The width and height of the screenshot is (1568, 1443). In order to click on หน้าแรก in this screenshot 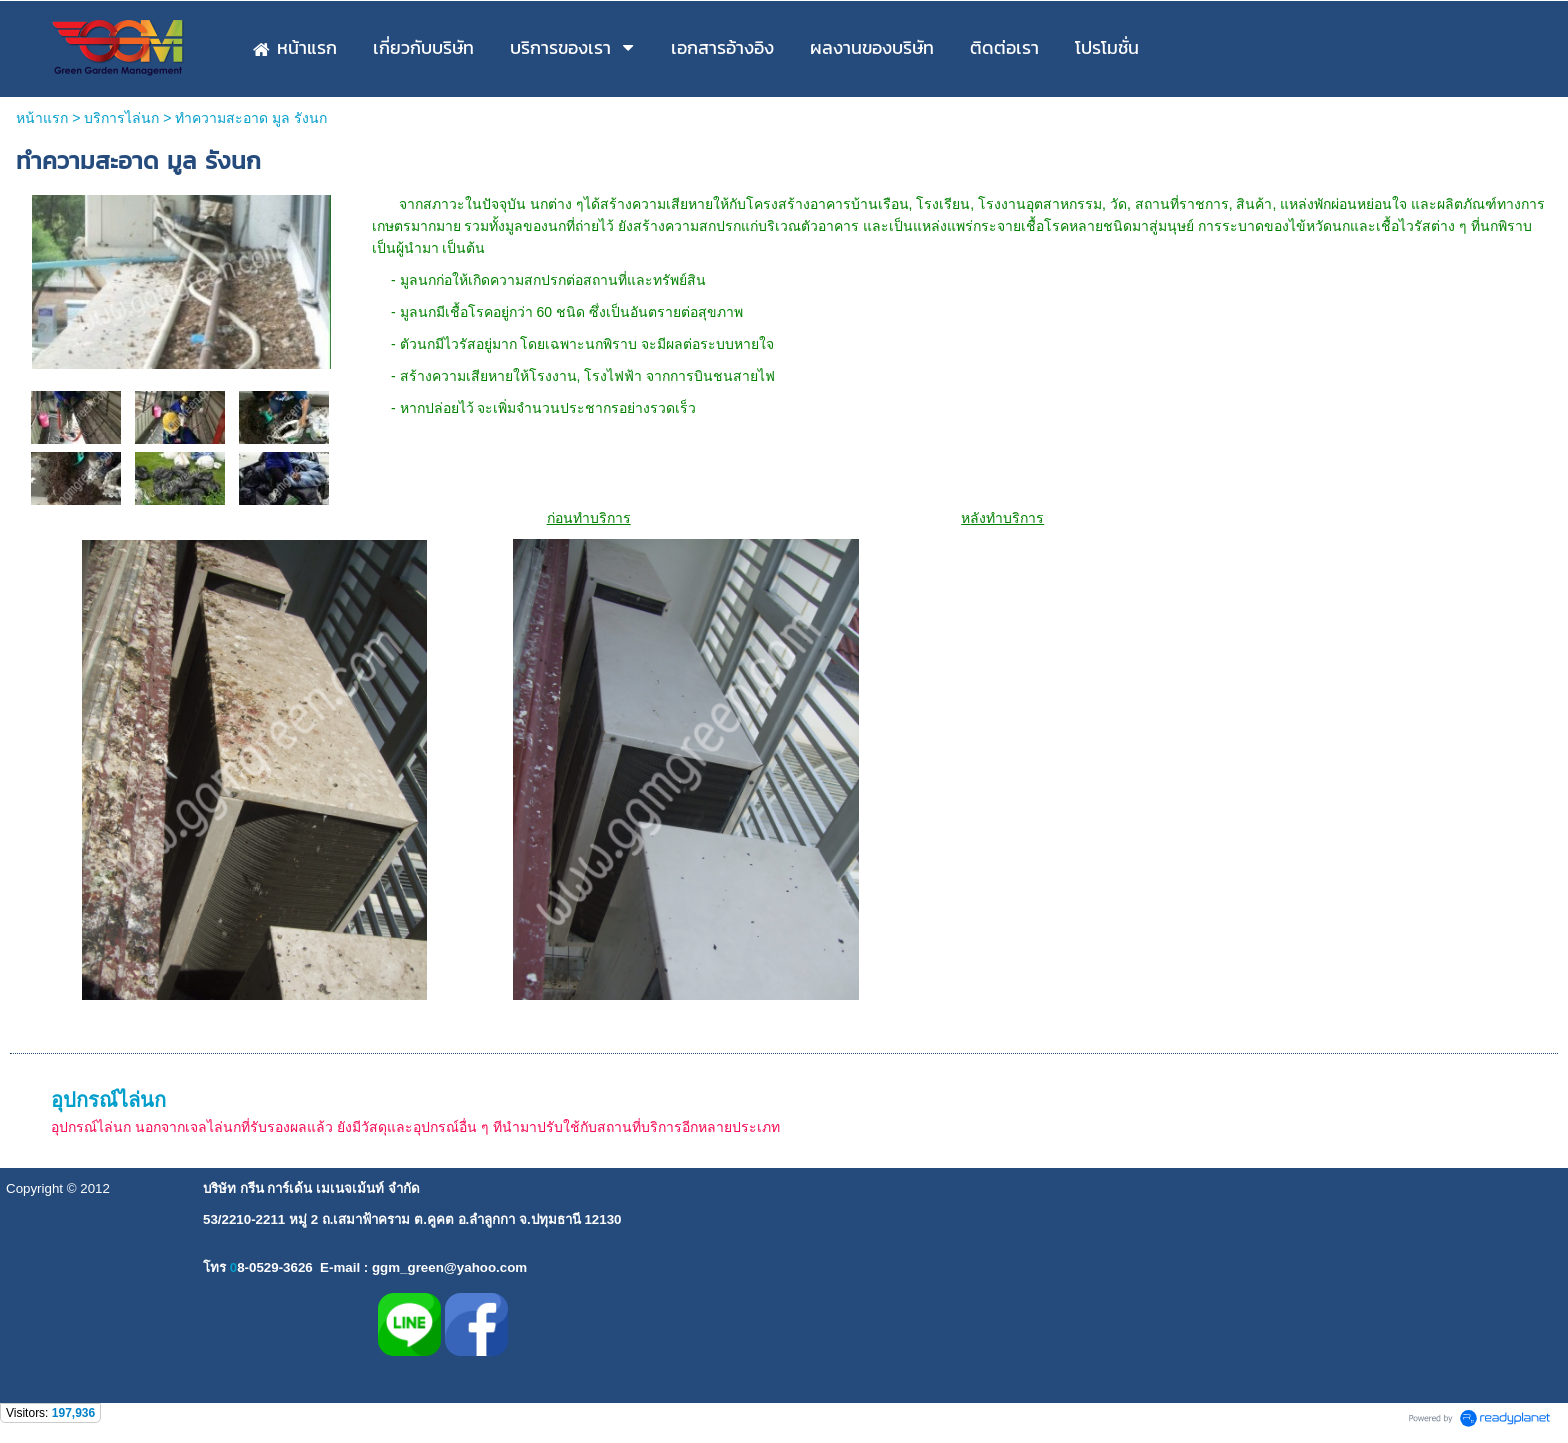, I will do `click(42, 118)`.